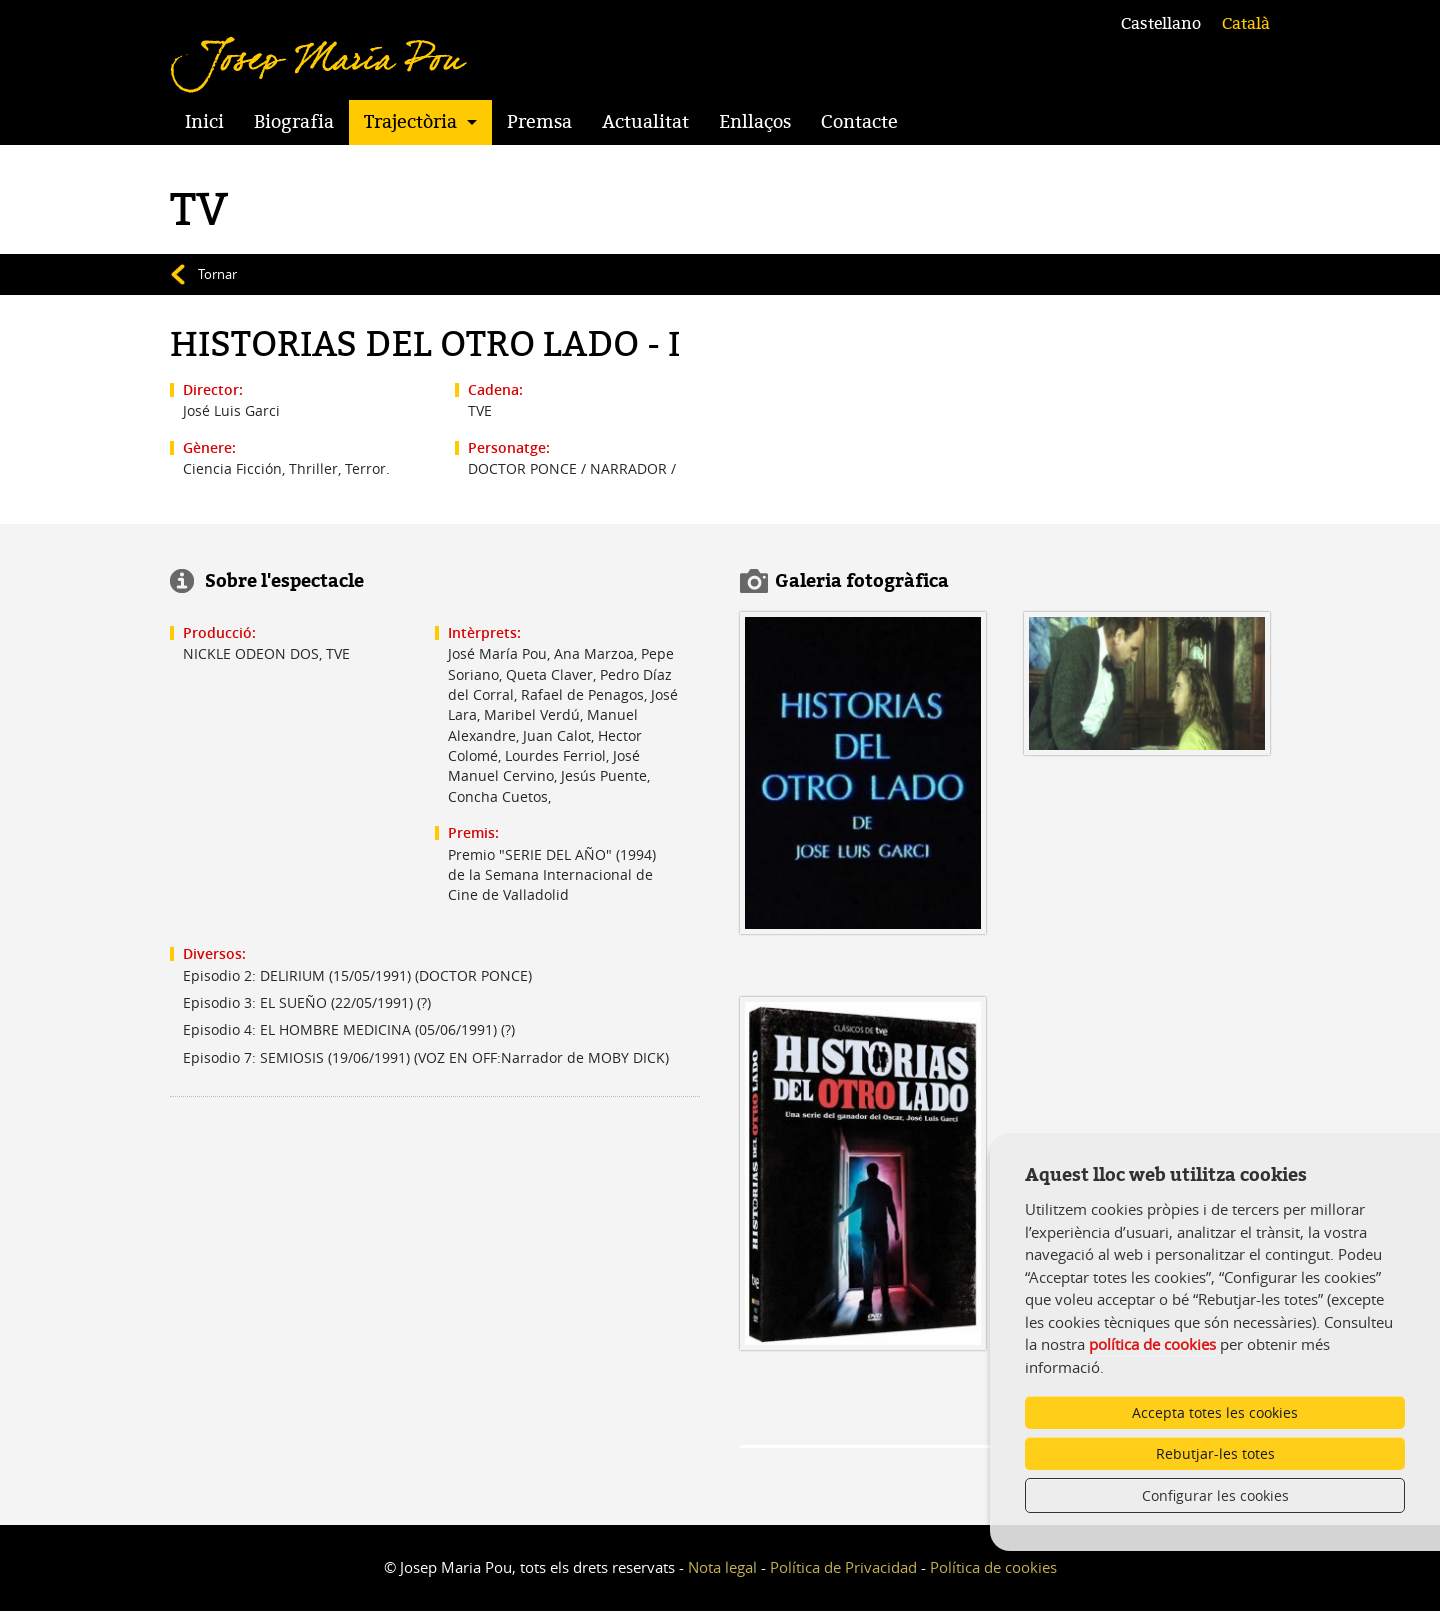 The width and height of the screenshot is (1440, 1611). What do you see at coordinates (722, 1567) in the screenshot?
I see `Nota legal` at bounding box center [722, 1567].